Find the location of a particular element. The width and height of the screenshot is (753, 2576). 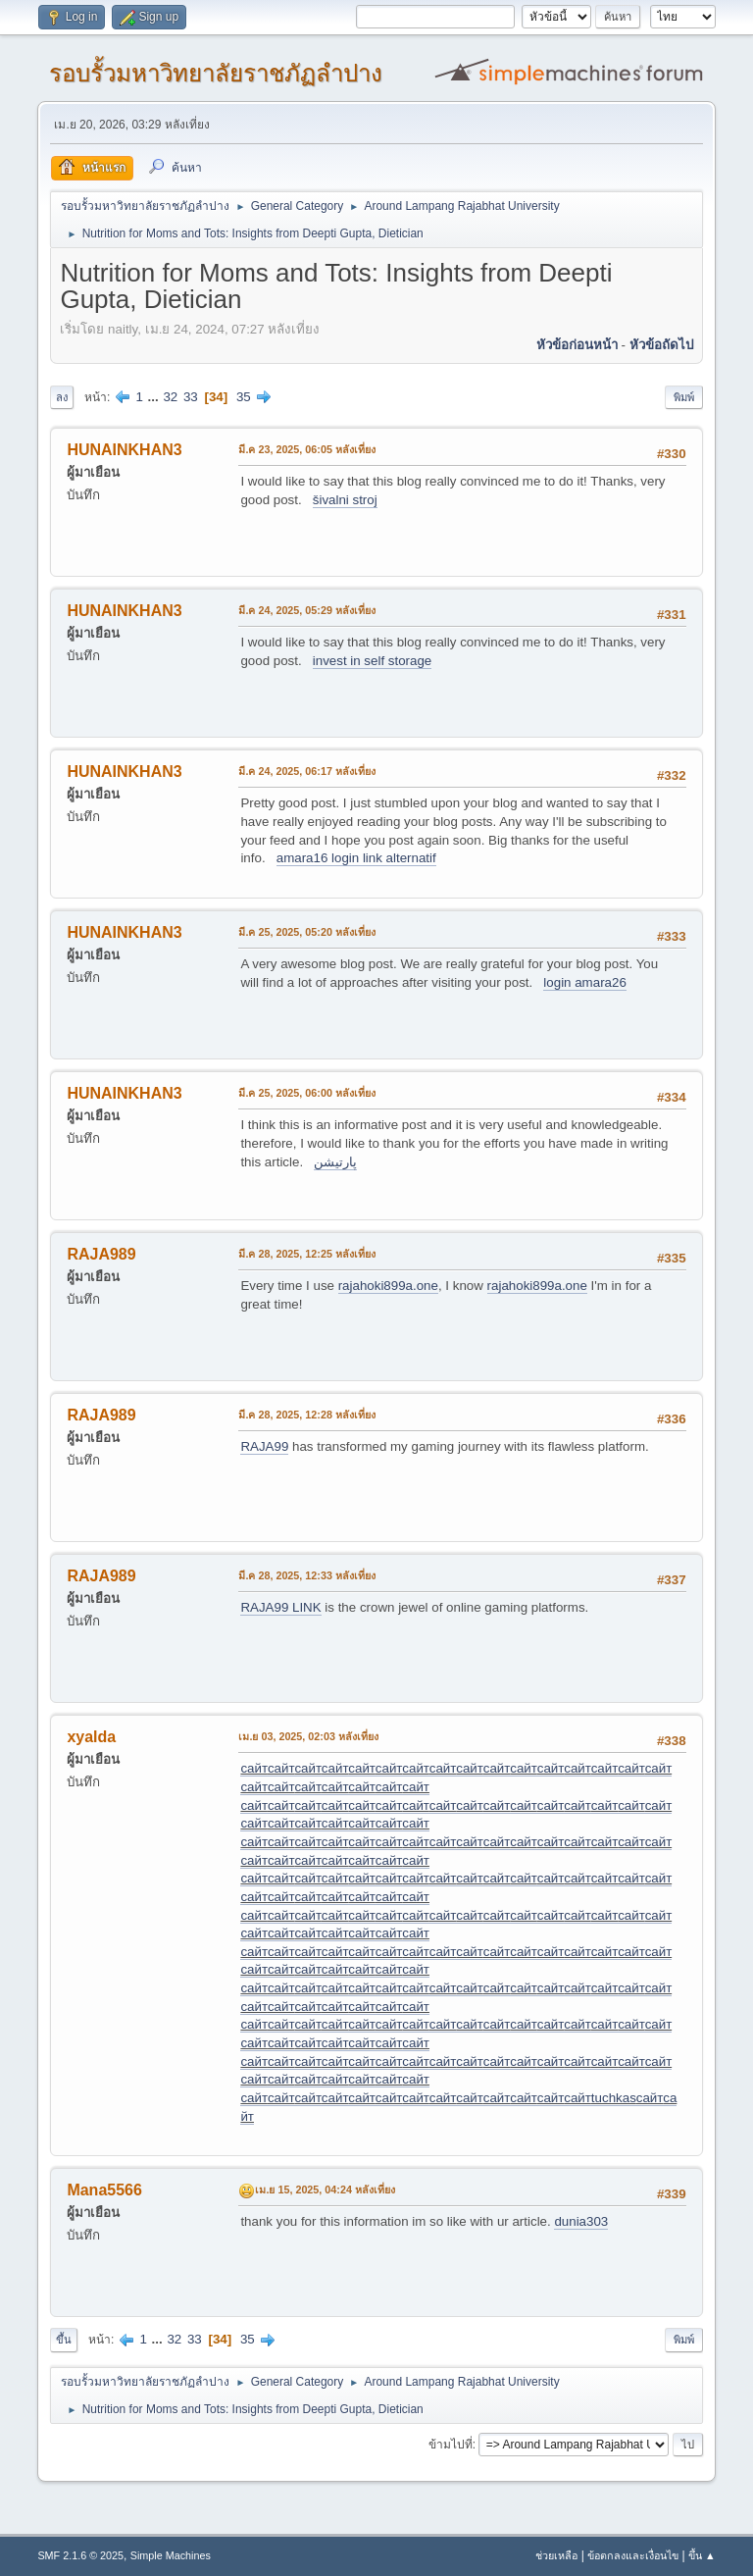

32 is located at coordinates (170, 396).